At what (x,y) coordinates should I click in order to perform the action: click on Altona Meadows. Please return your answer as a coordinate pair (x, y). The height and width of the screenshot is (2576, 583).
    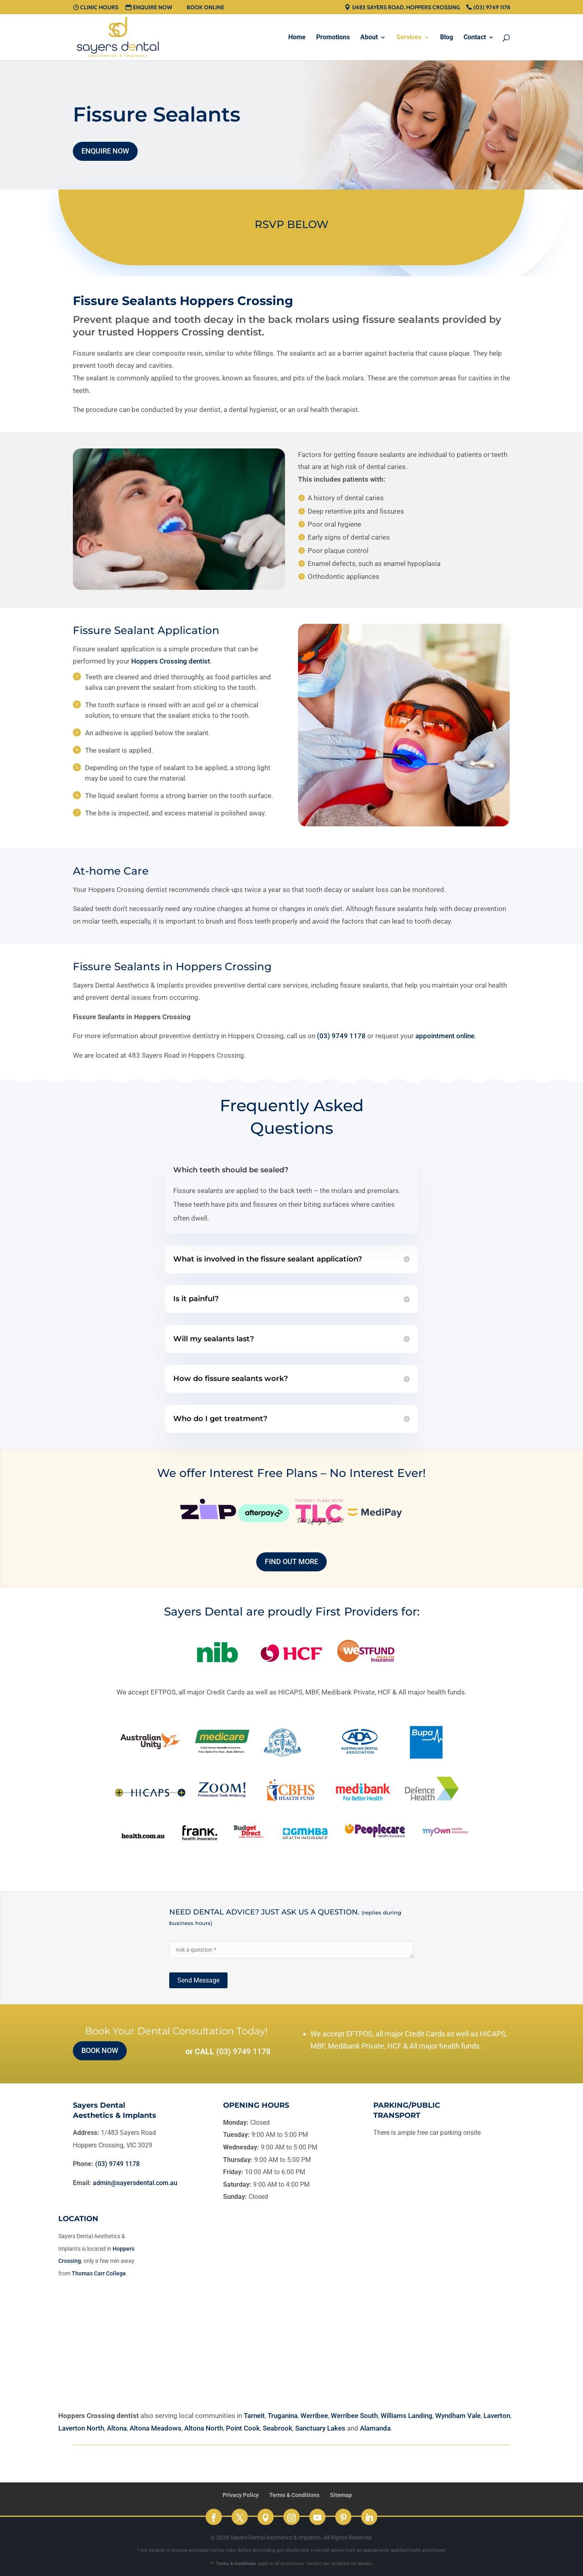
    Looking at the image, I should click on (155, 2428).